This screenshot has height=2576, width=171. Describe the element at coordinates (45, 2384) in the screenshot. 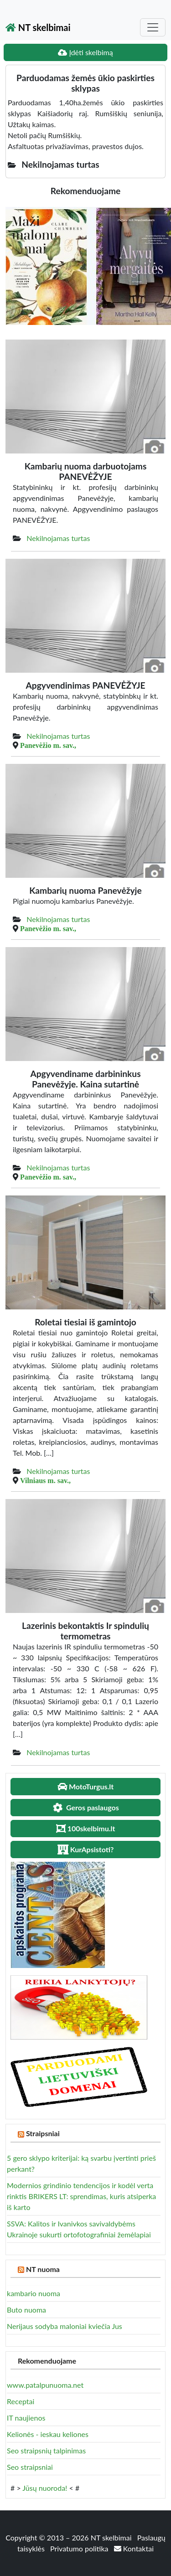

I see `www.patalpunuoma.net` at that location.